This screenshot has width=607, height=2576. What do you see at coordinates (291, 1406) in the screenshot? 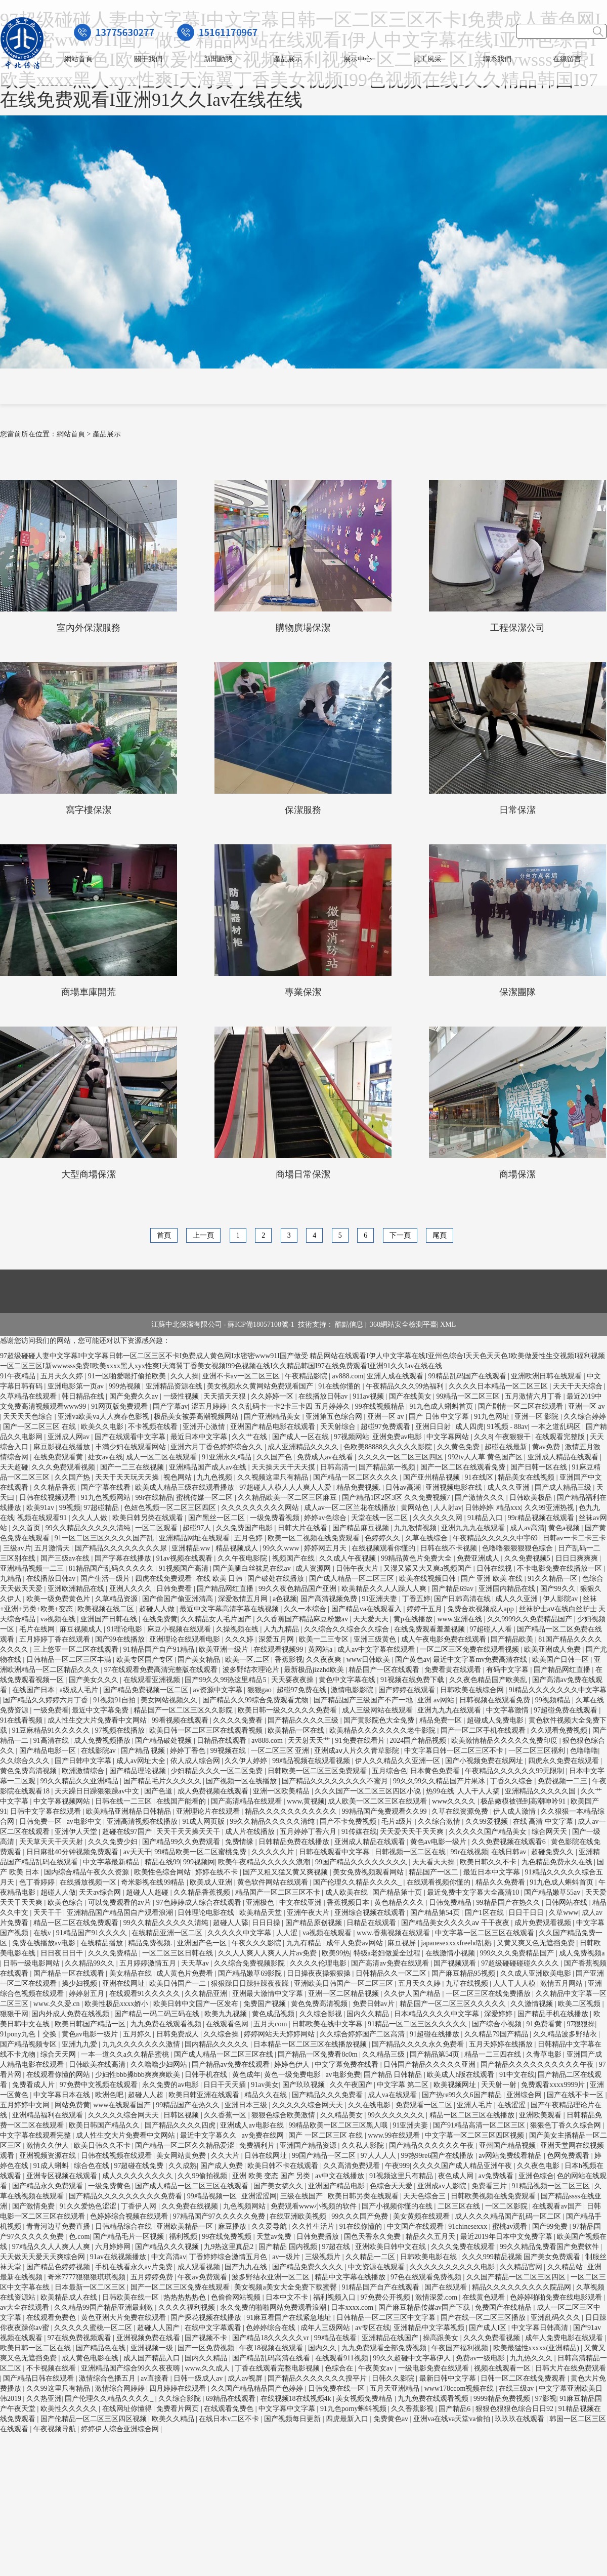
I see `久久乱码卡一卡2卡三卡四 五月婷婷久` at bounding box center [291, 1406].